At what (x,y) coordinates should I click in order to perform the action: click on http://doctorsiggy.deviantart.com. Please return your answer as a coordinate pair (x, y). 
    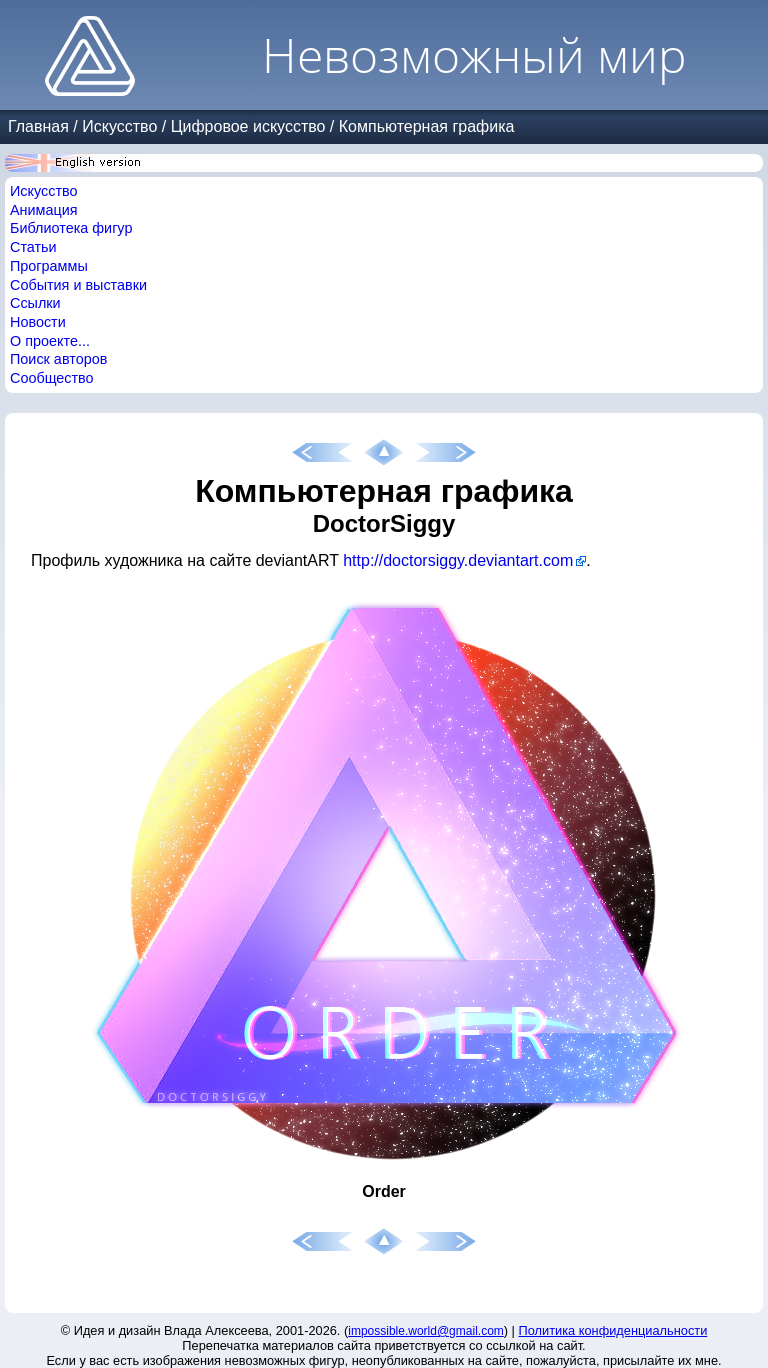
    Looking at the image, I should click on (458, 560).